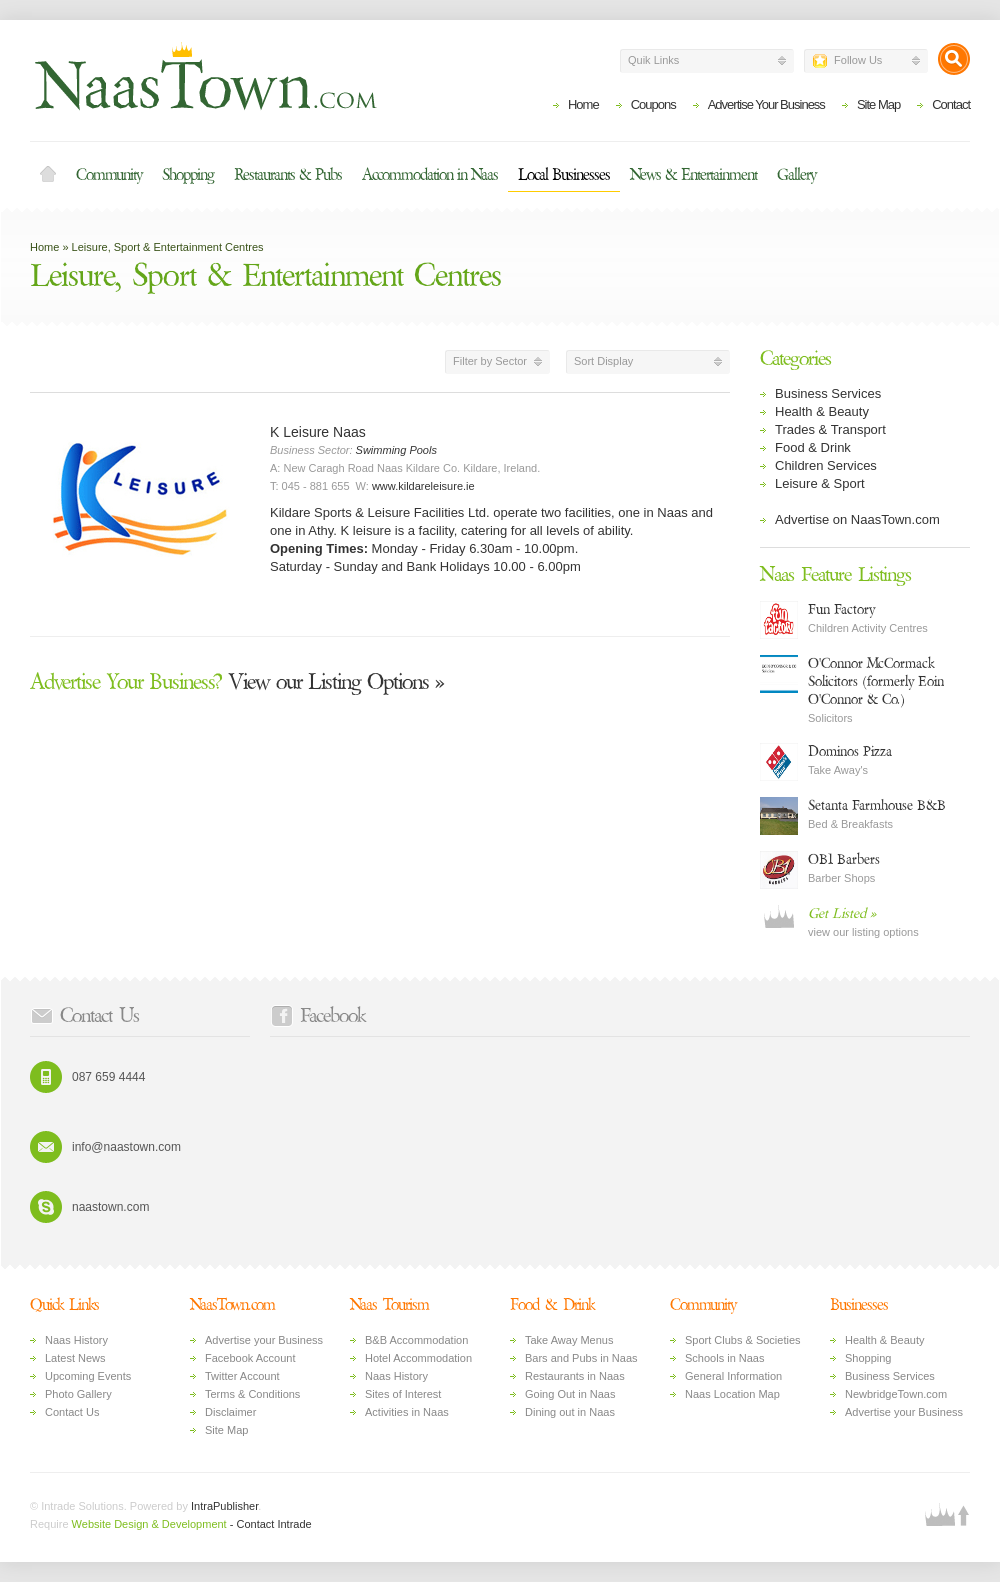 This screenshot has height=1582, width=1000. Describe the element at coordinates (813, 447) in the screenshot. I see `Food & Drink` at that location.